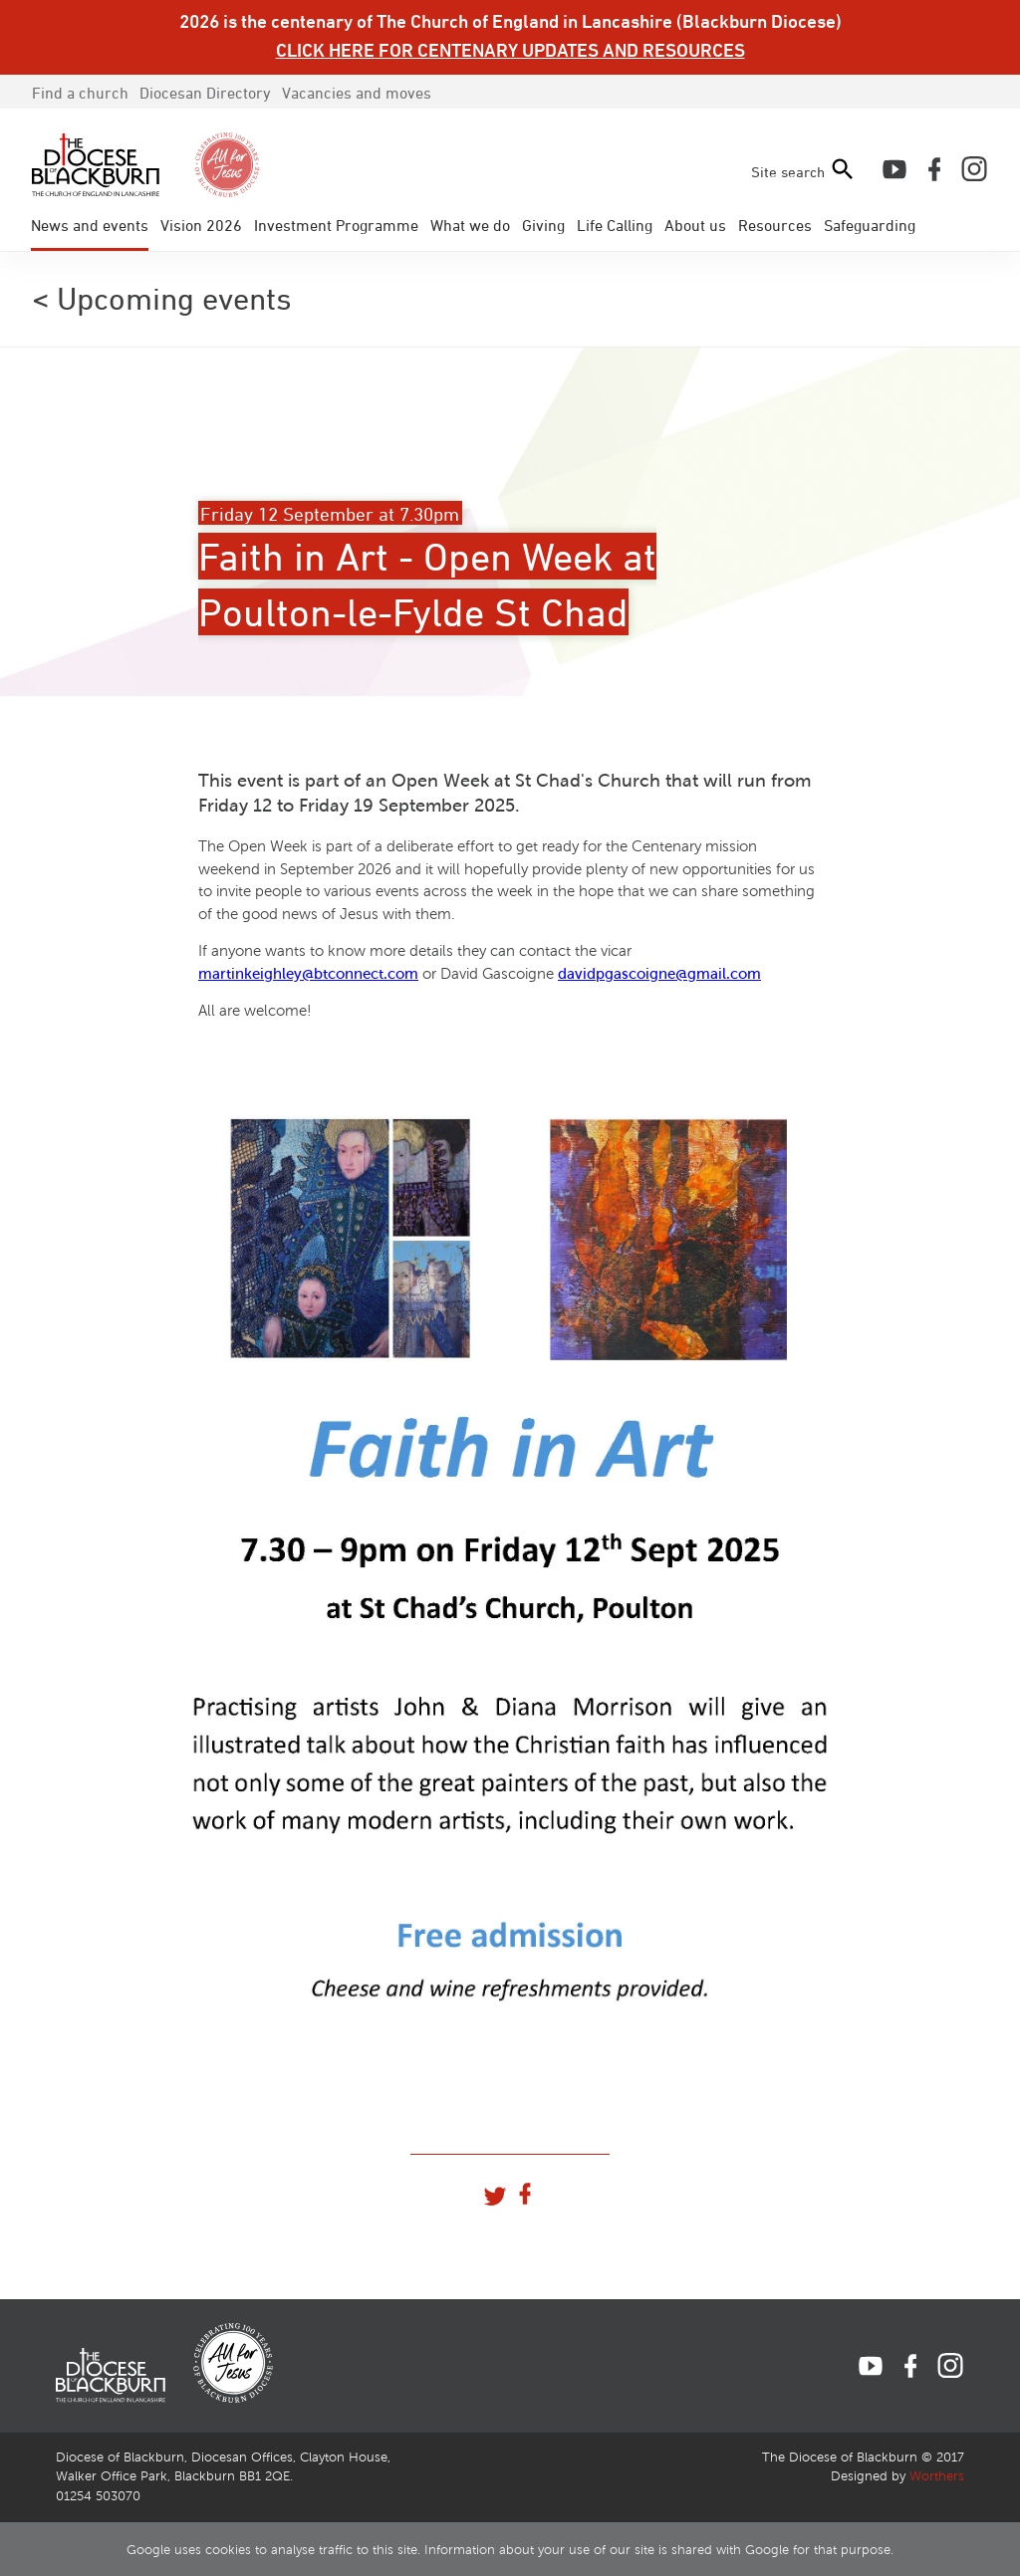  I want to click on Find a church, so click(80, 93).